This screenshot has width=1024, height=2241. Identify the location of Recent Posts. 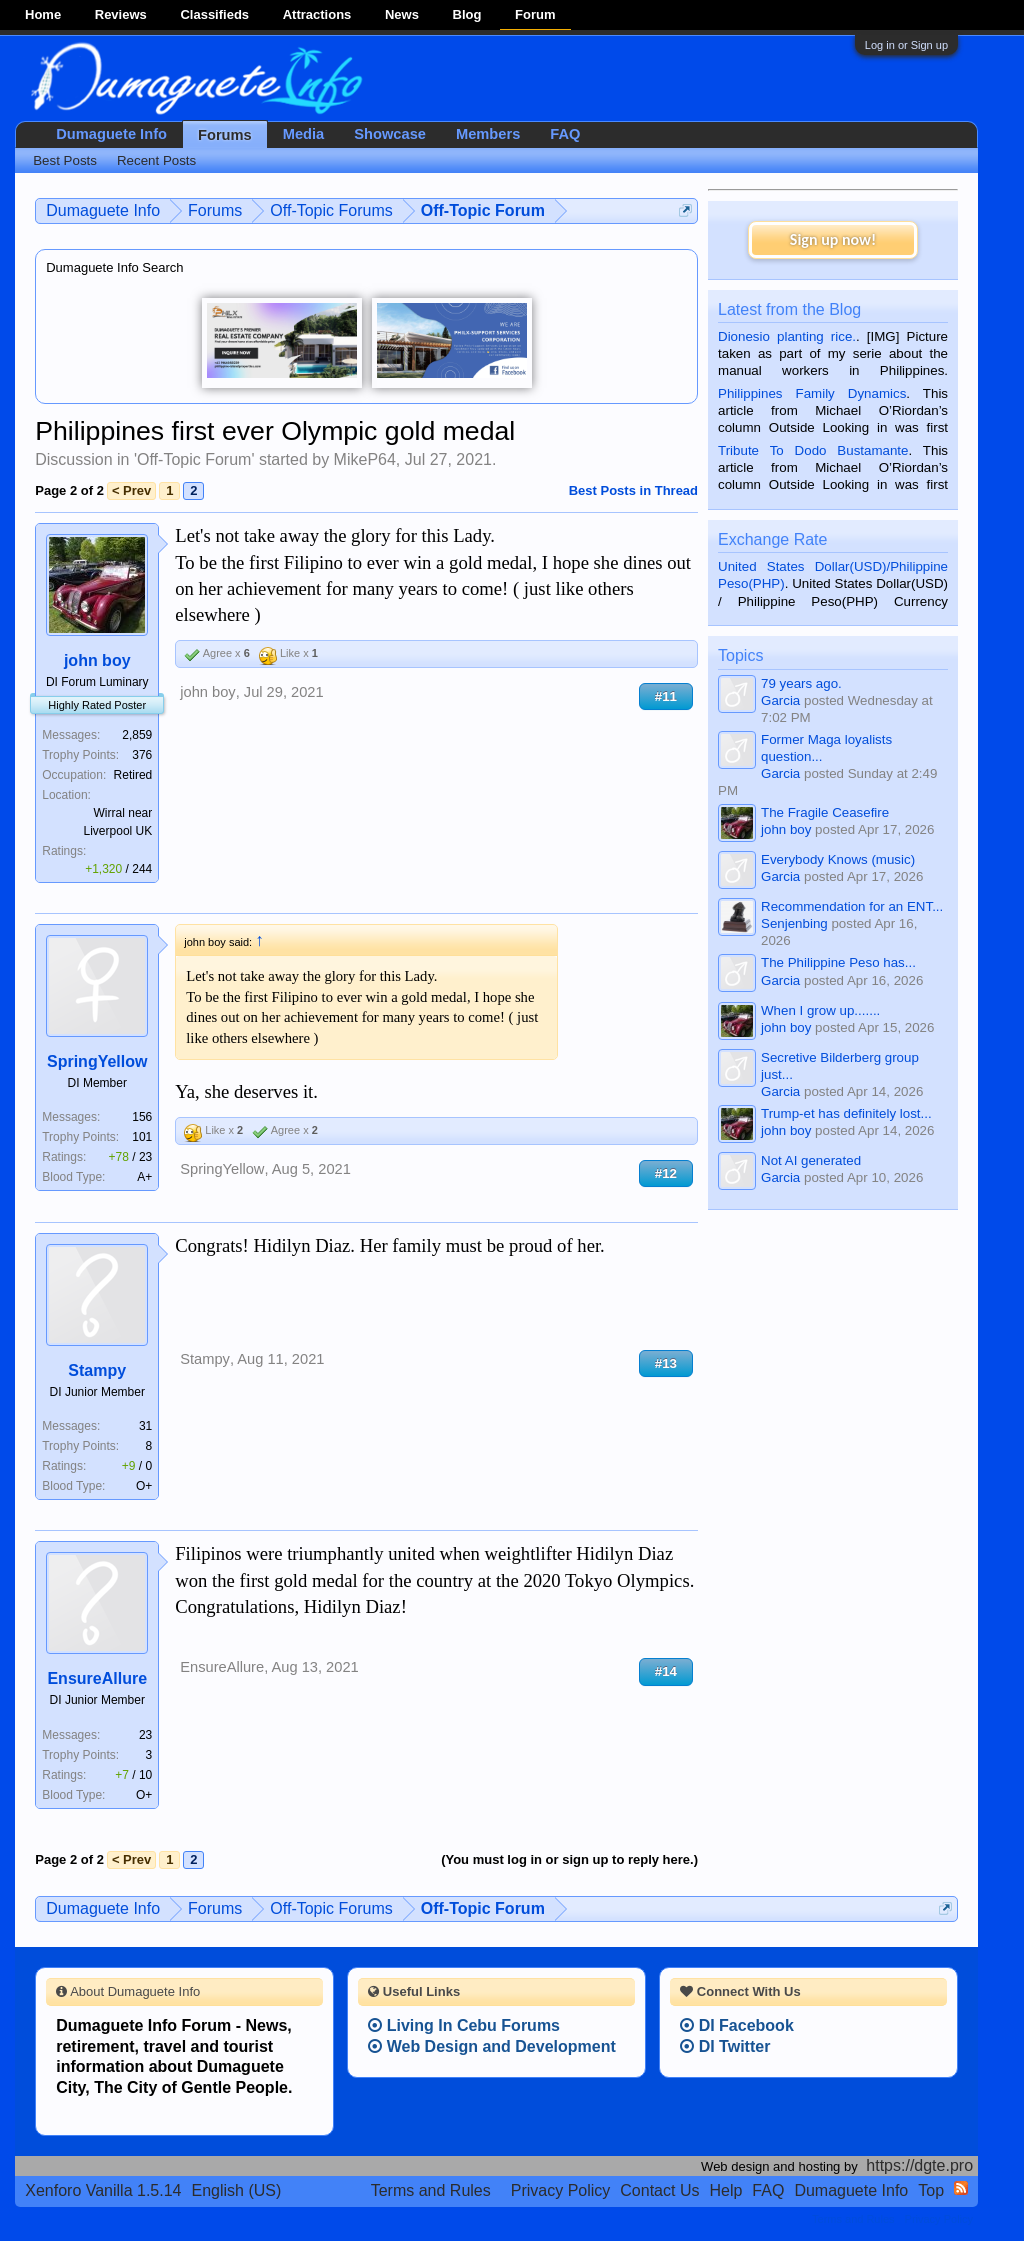
(156, 160).